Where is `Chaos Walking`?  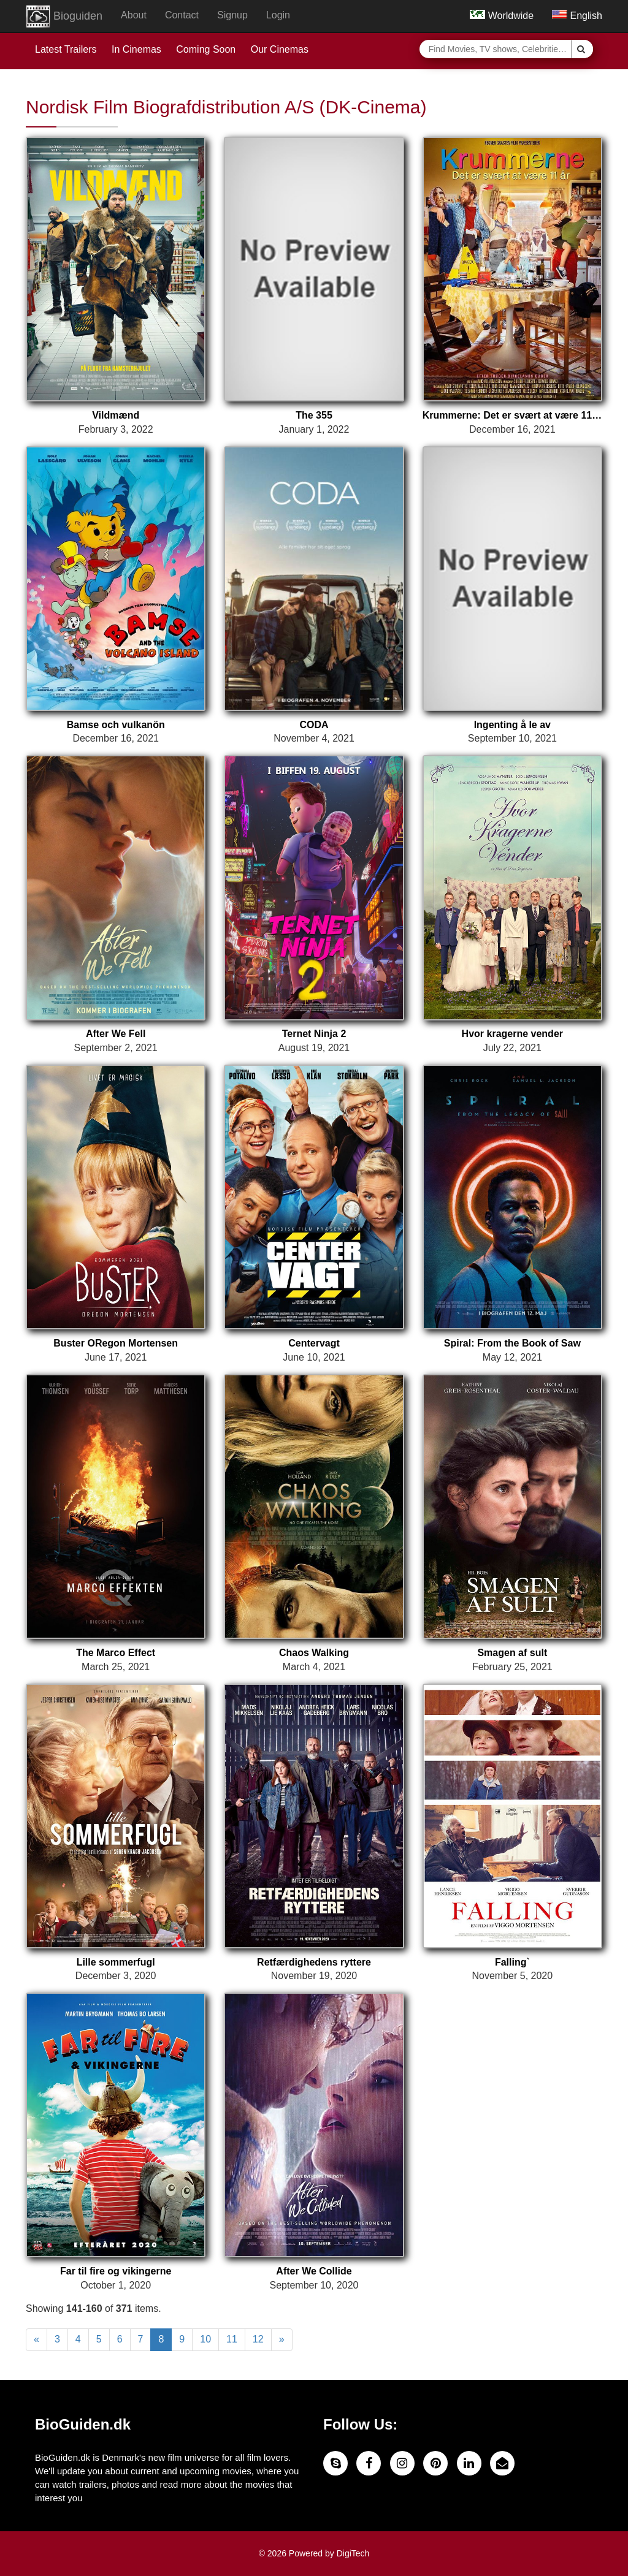
Chaos Walking is located at coordinates (314, 1652).